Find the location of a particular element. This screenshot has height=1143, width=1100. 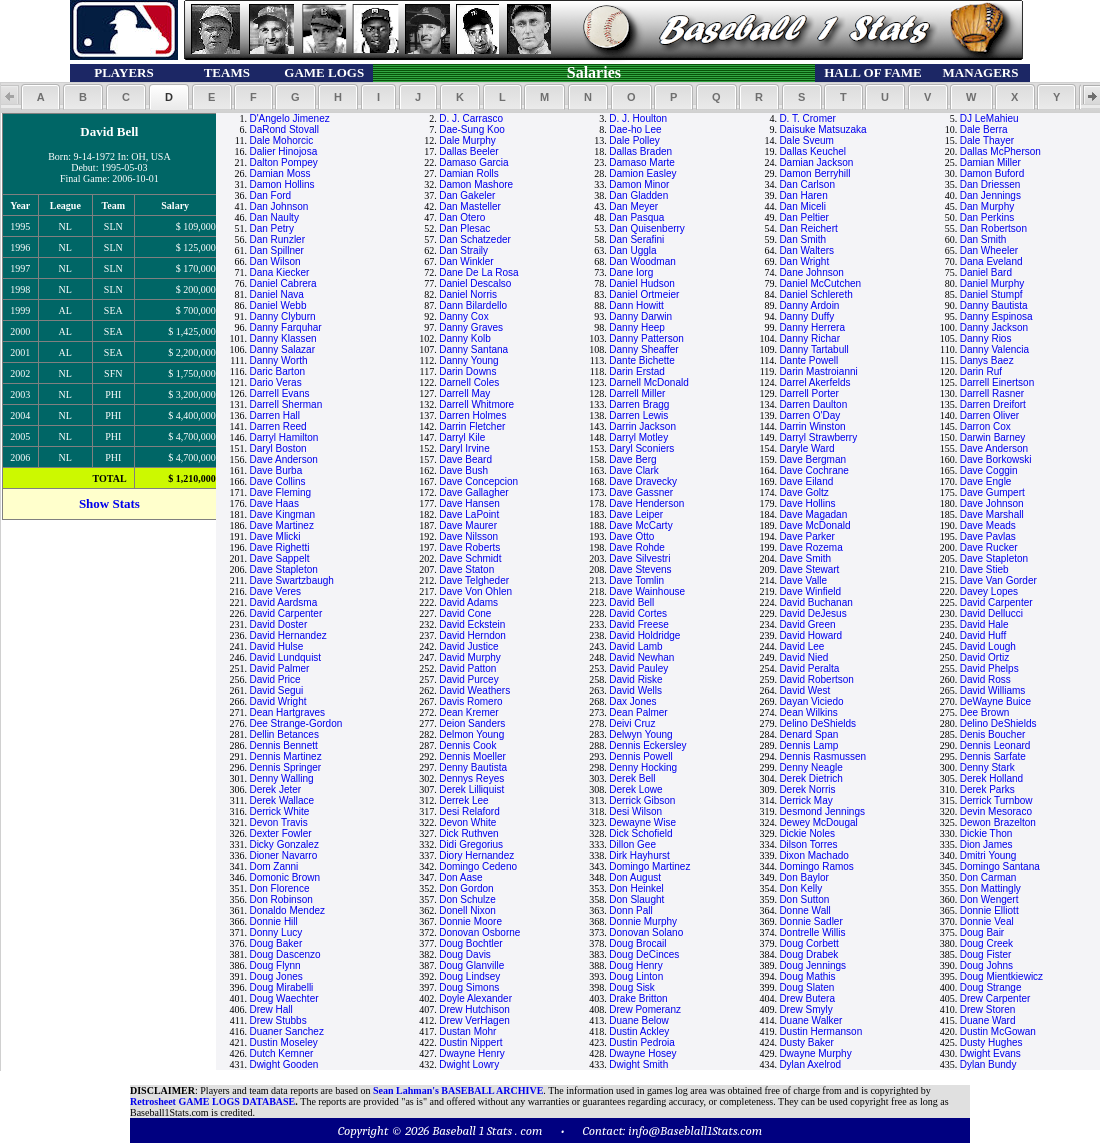

David Ross is located at coordinates (985, 679).